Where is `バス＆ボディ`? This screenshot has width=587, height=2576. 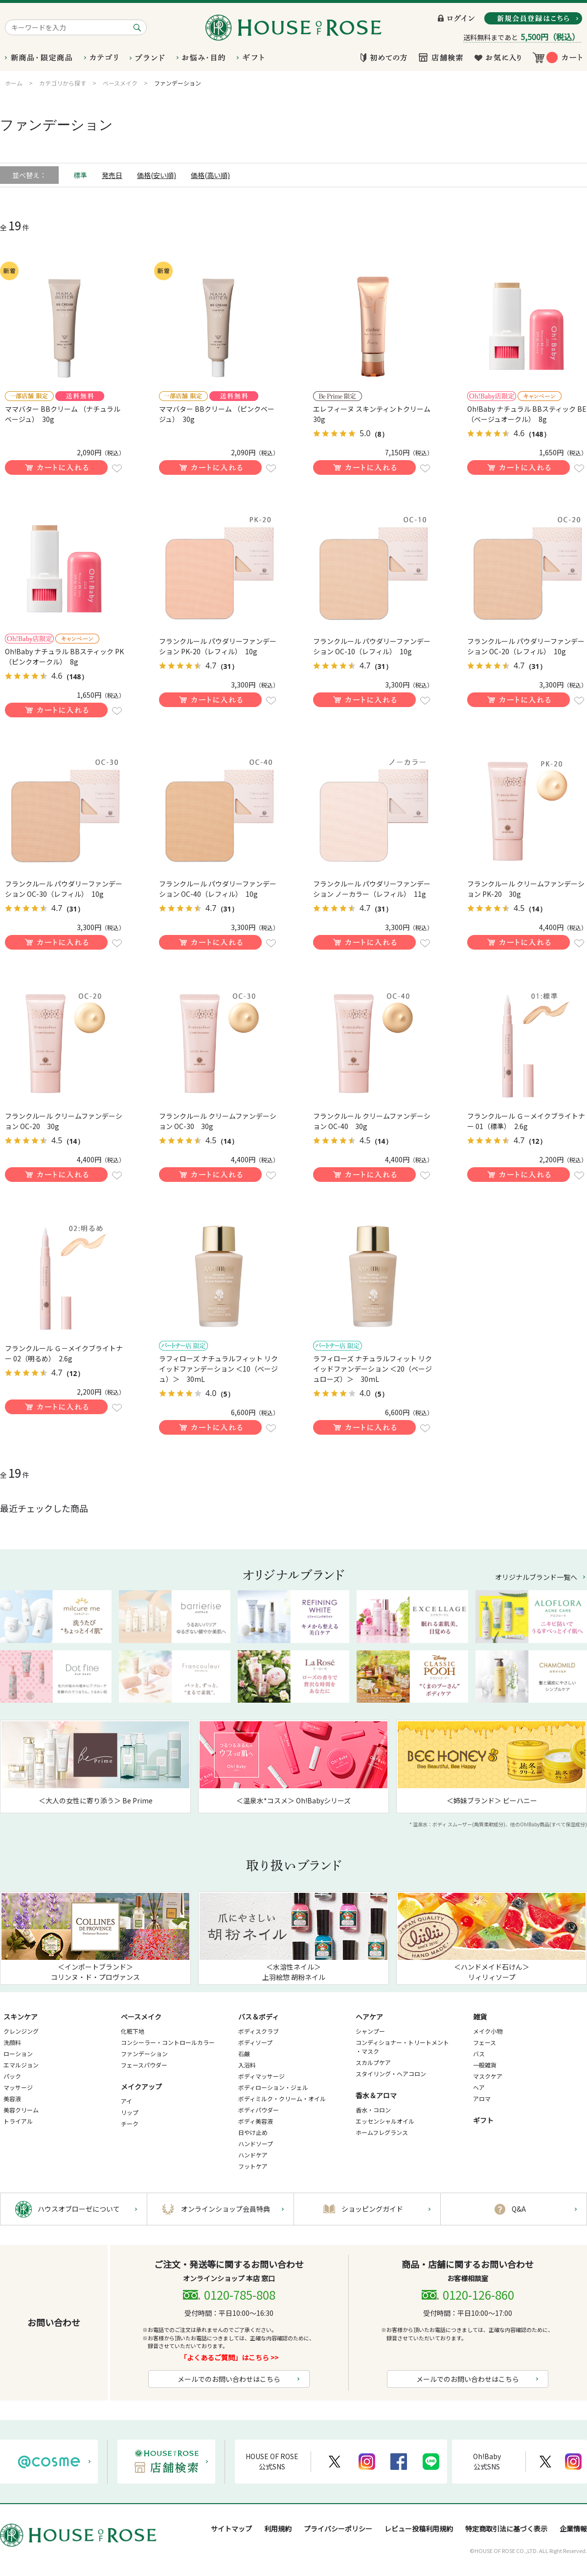
バス＆ボディ is located at coordinates (258, 2016).